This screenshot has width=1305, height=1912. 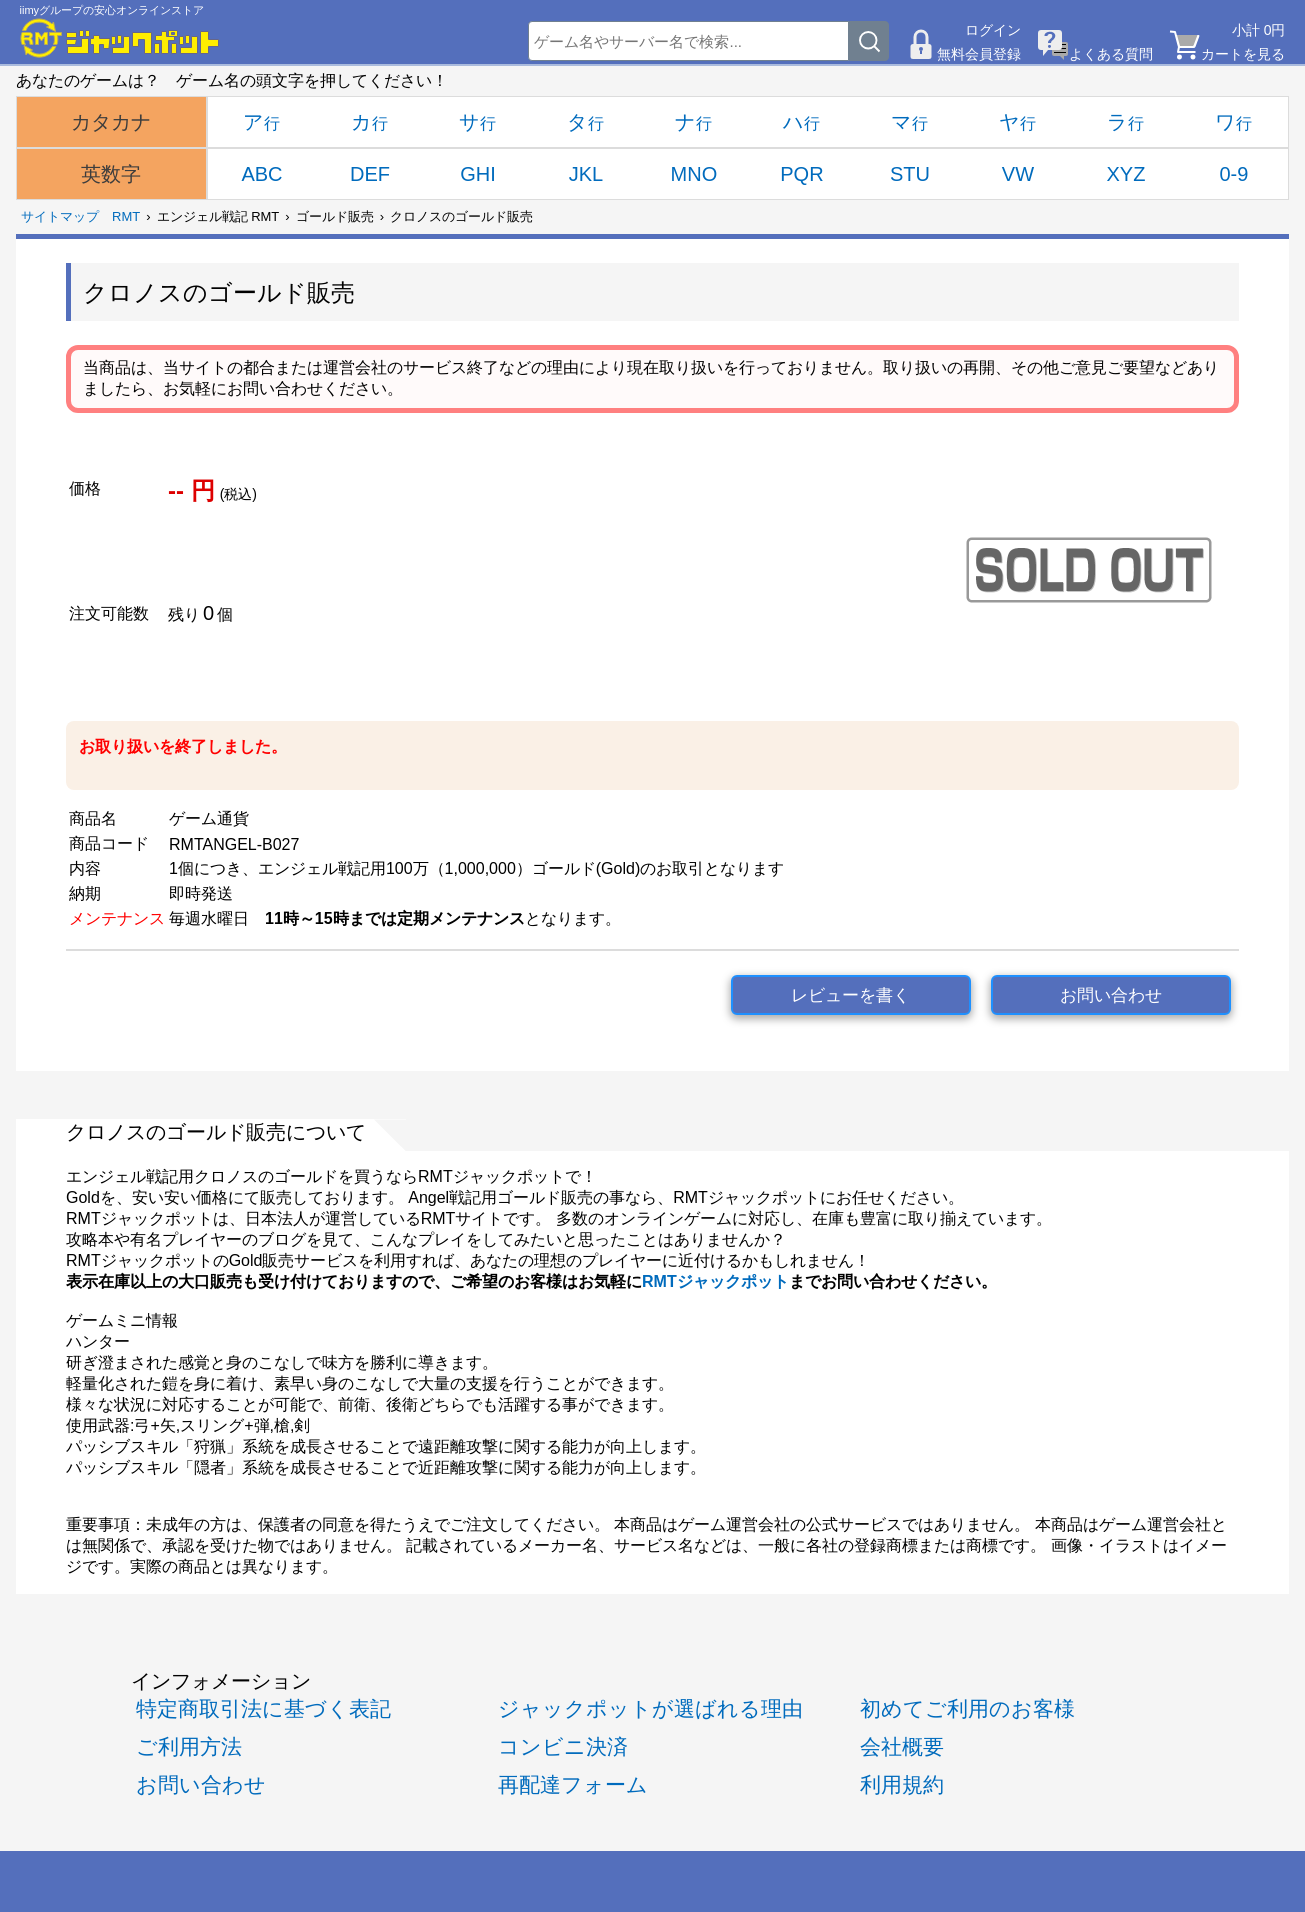 What do you see at coordinates (370, 174) in the screenshot?
I see `DEF` at bounding box center [370, 174].